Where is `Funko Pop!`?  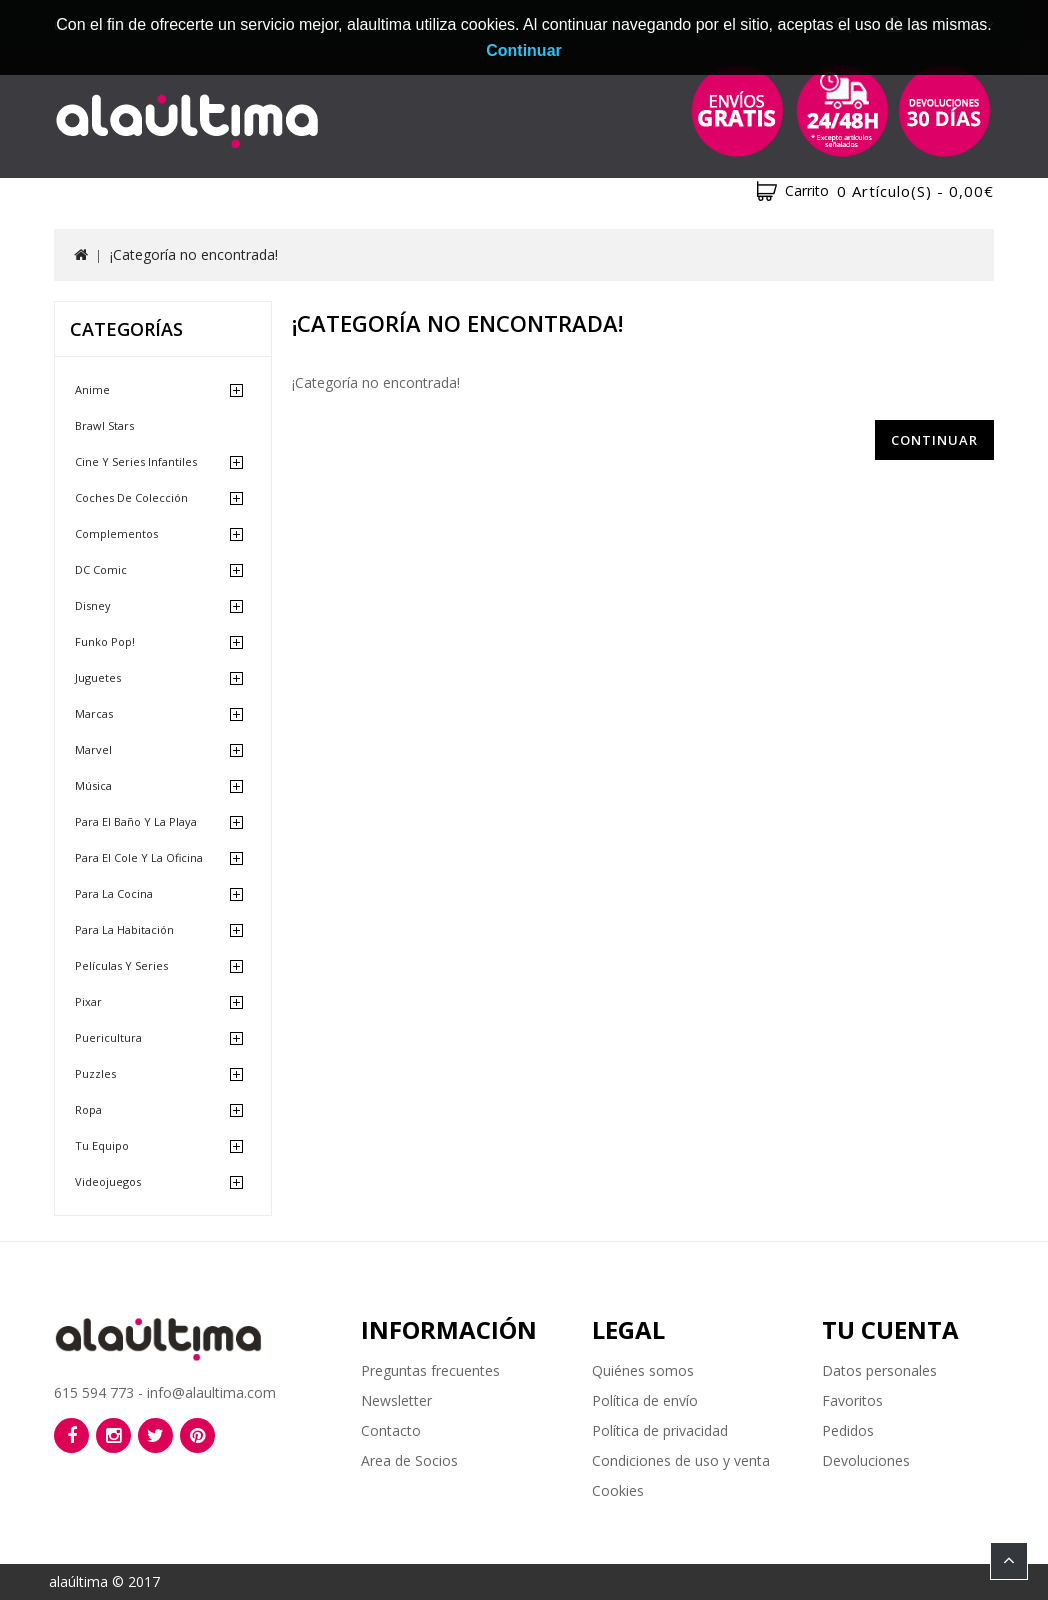
Funko Pop! is located at coordinates (105, 641).